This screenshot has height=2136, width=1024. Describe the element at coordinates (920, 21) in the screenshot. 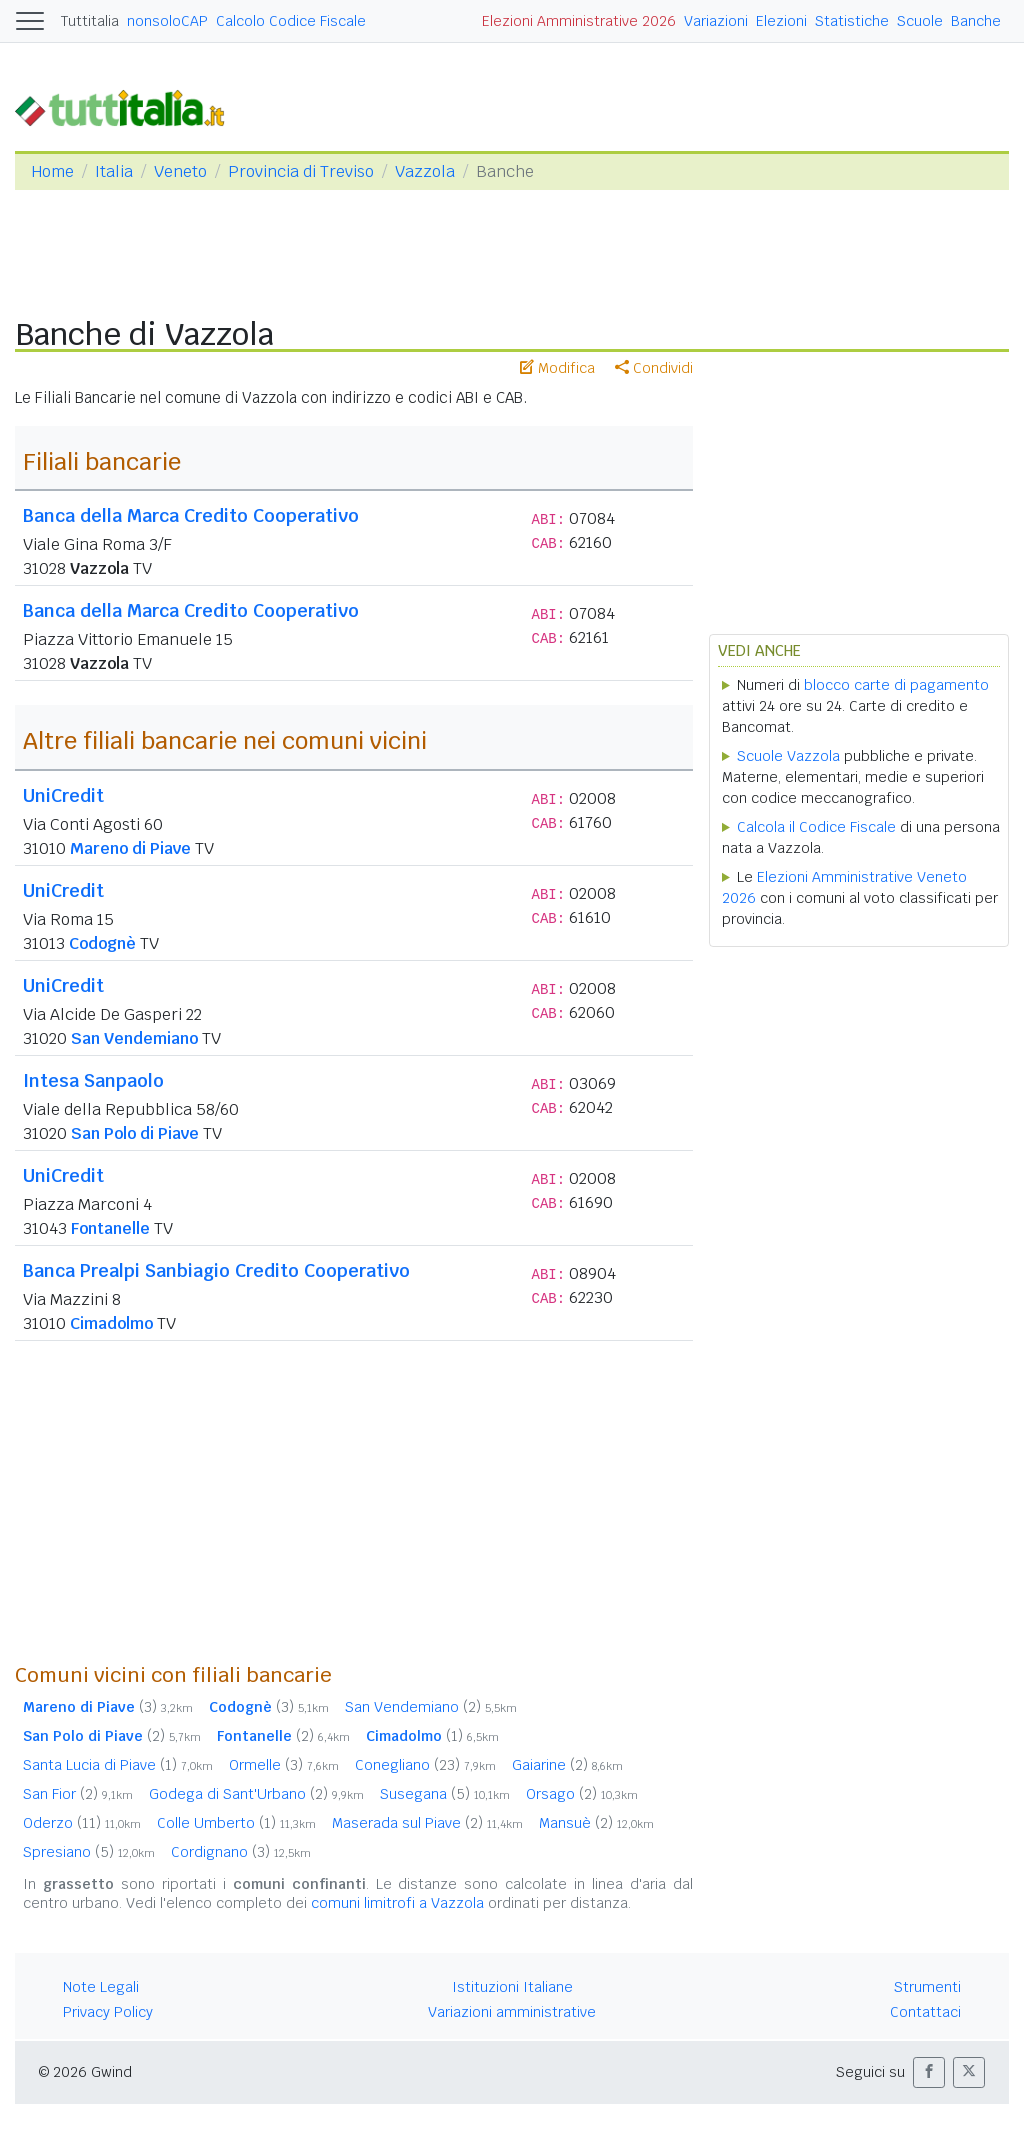

I see `Scuole` at that location.